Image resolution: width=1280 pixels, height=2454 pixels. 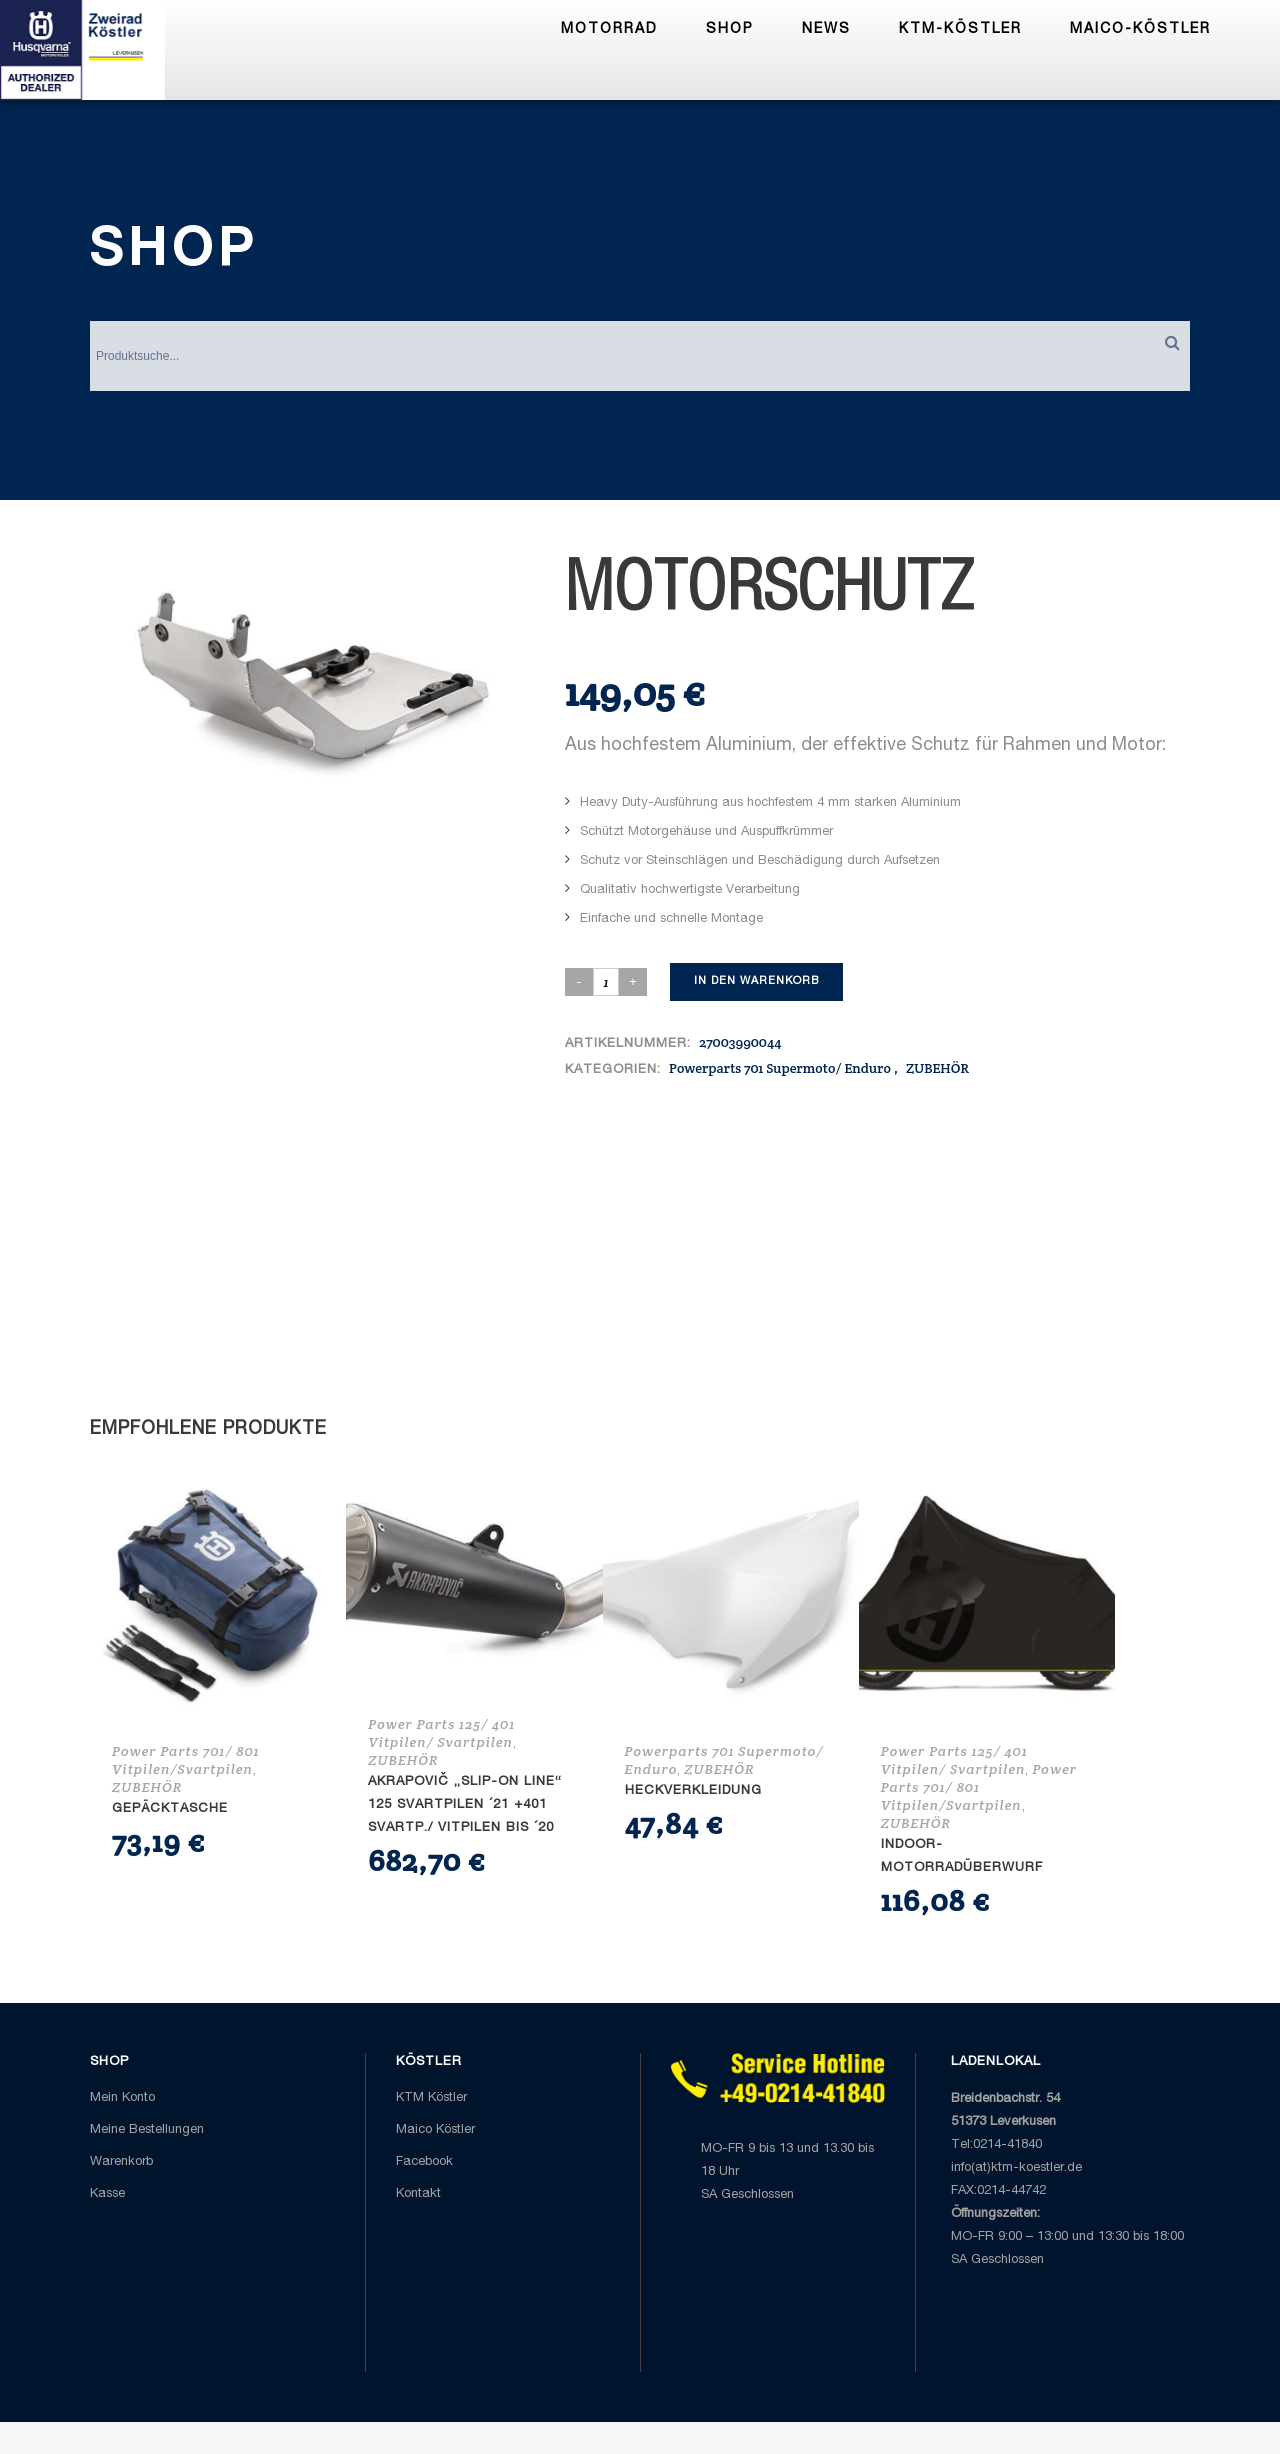 What do you see at coordinates (122, 2098) in the screenshot?
I see `Mein Konto` at bounding box center [122, 2098].